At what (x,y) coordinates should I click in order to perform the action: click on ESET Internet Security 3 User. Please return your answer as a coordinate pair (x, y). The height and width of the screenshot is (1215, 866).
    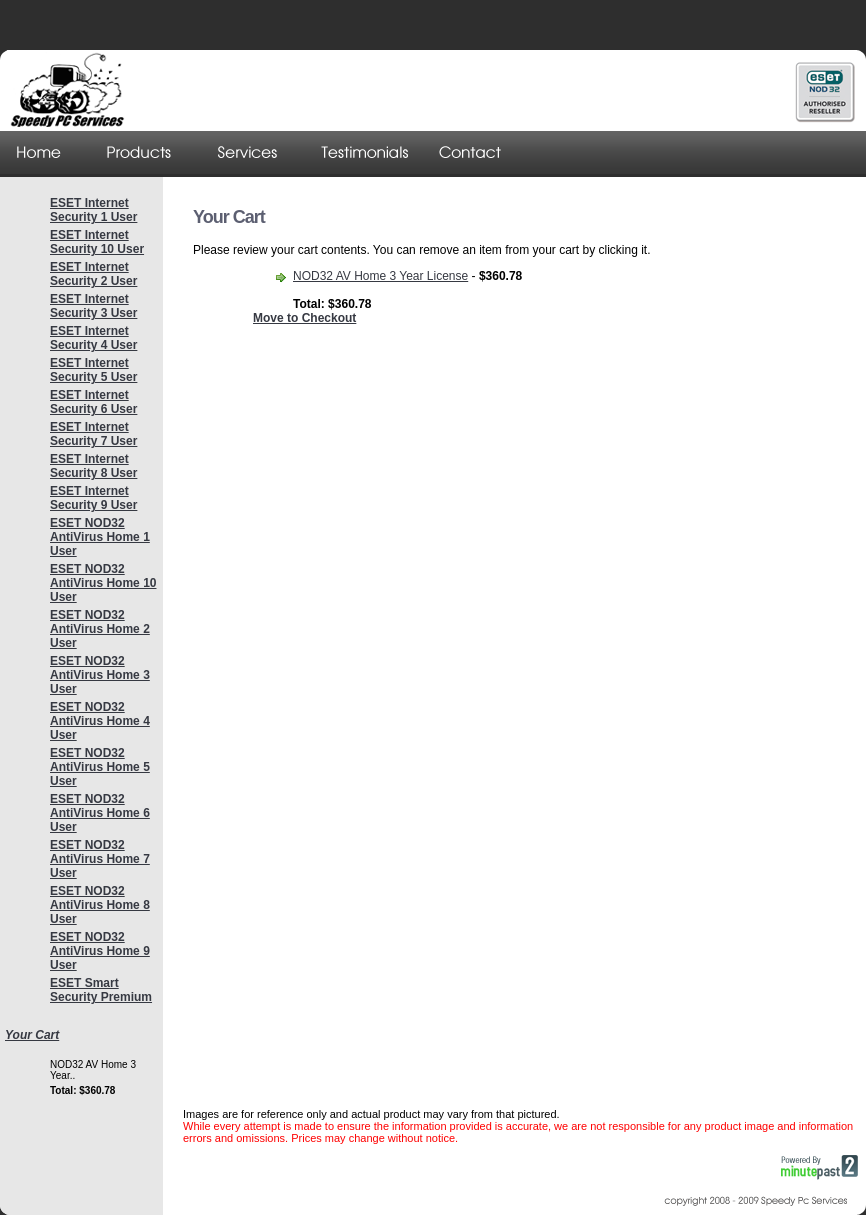
    Looking at the image, I should click on (93, 306).